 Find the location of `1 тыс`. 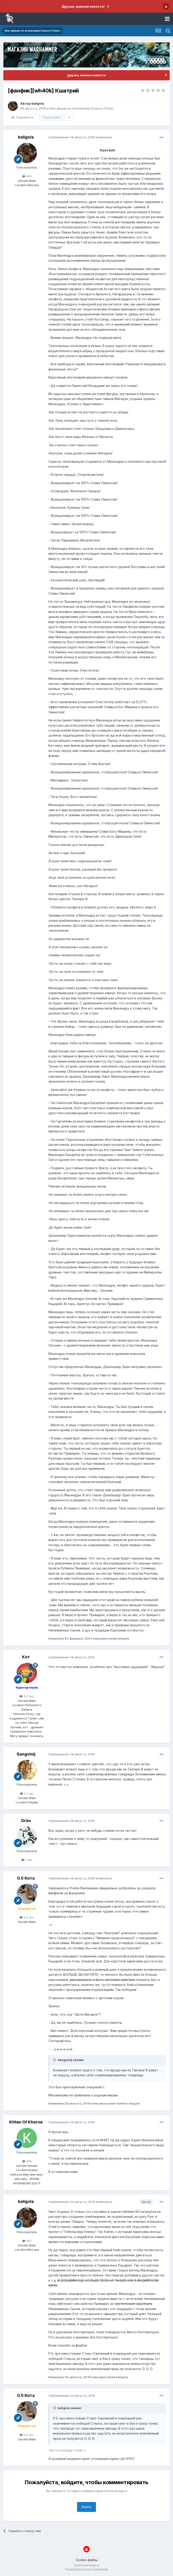

1 тыс is located at coordinates (26, 1860).